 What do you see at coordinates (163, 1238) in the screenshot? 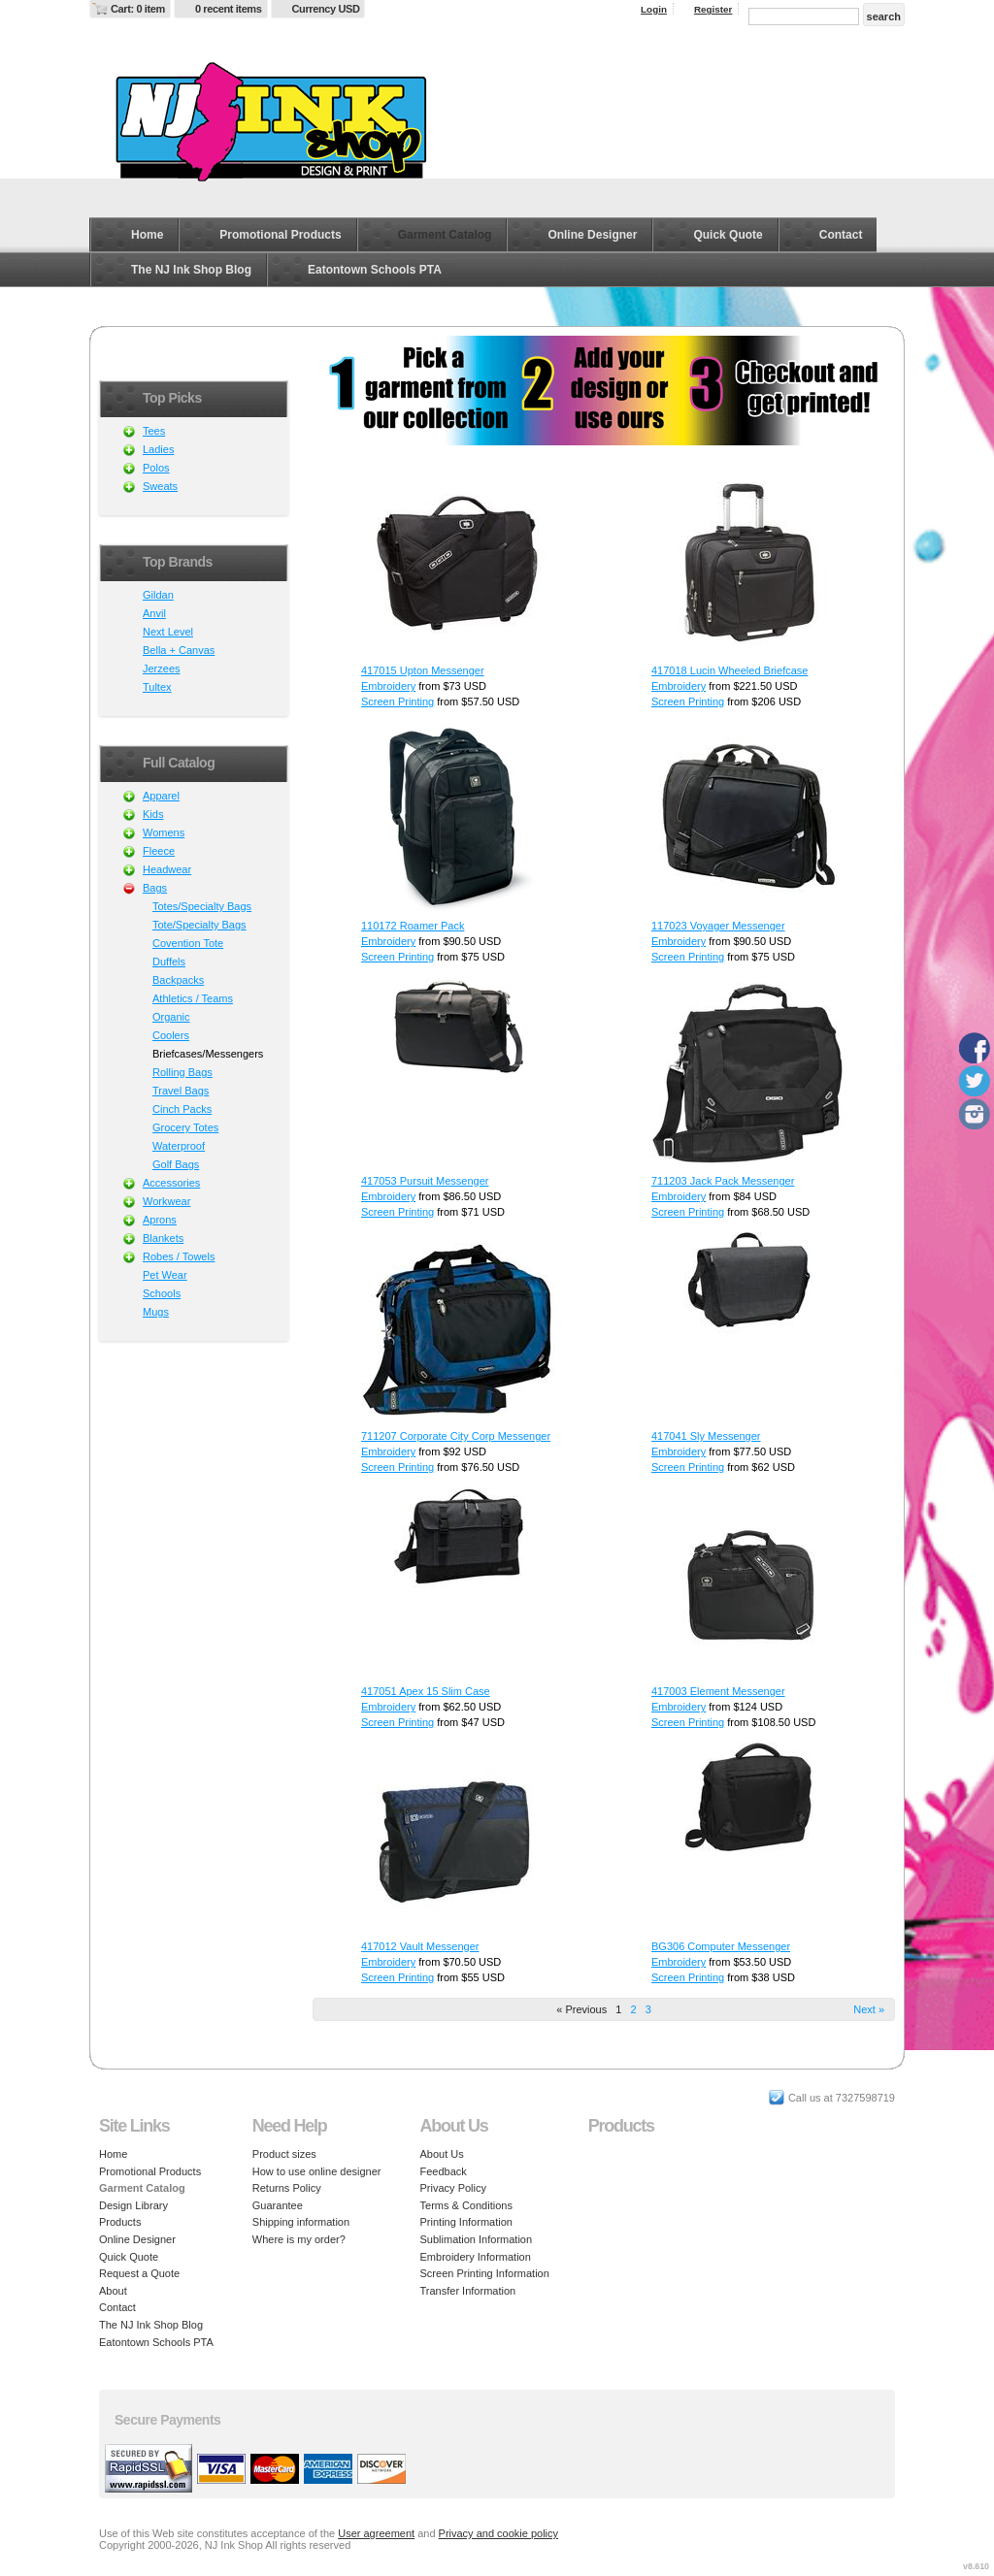
I see `Blankets` at bounding box center [163, 1238].